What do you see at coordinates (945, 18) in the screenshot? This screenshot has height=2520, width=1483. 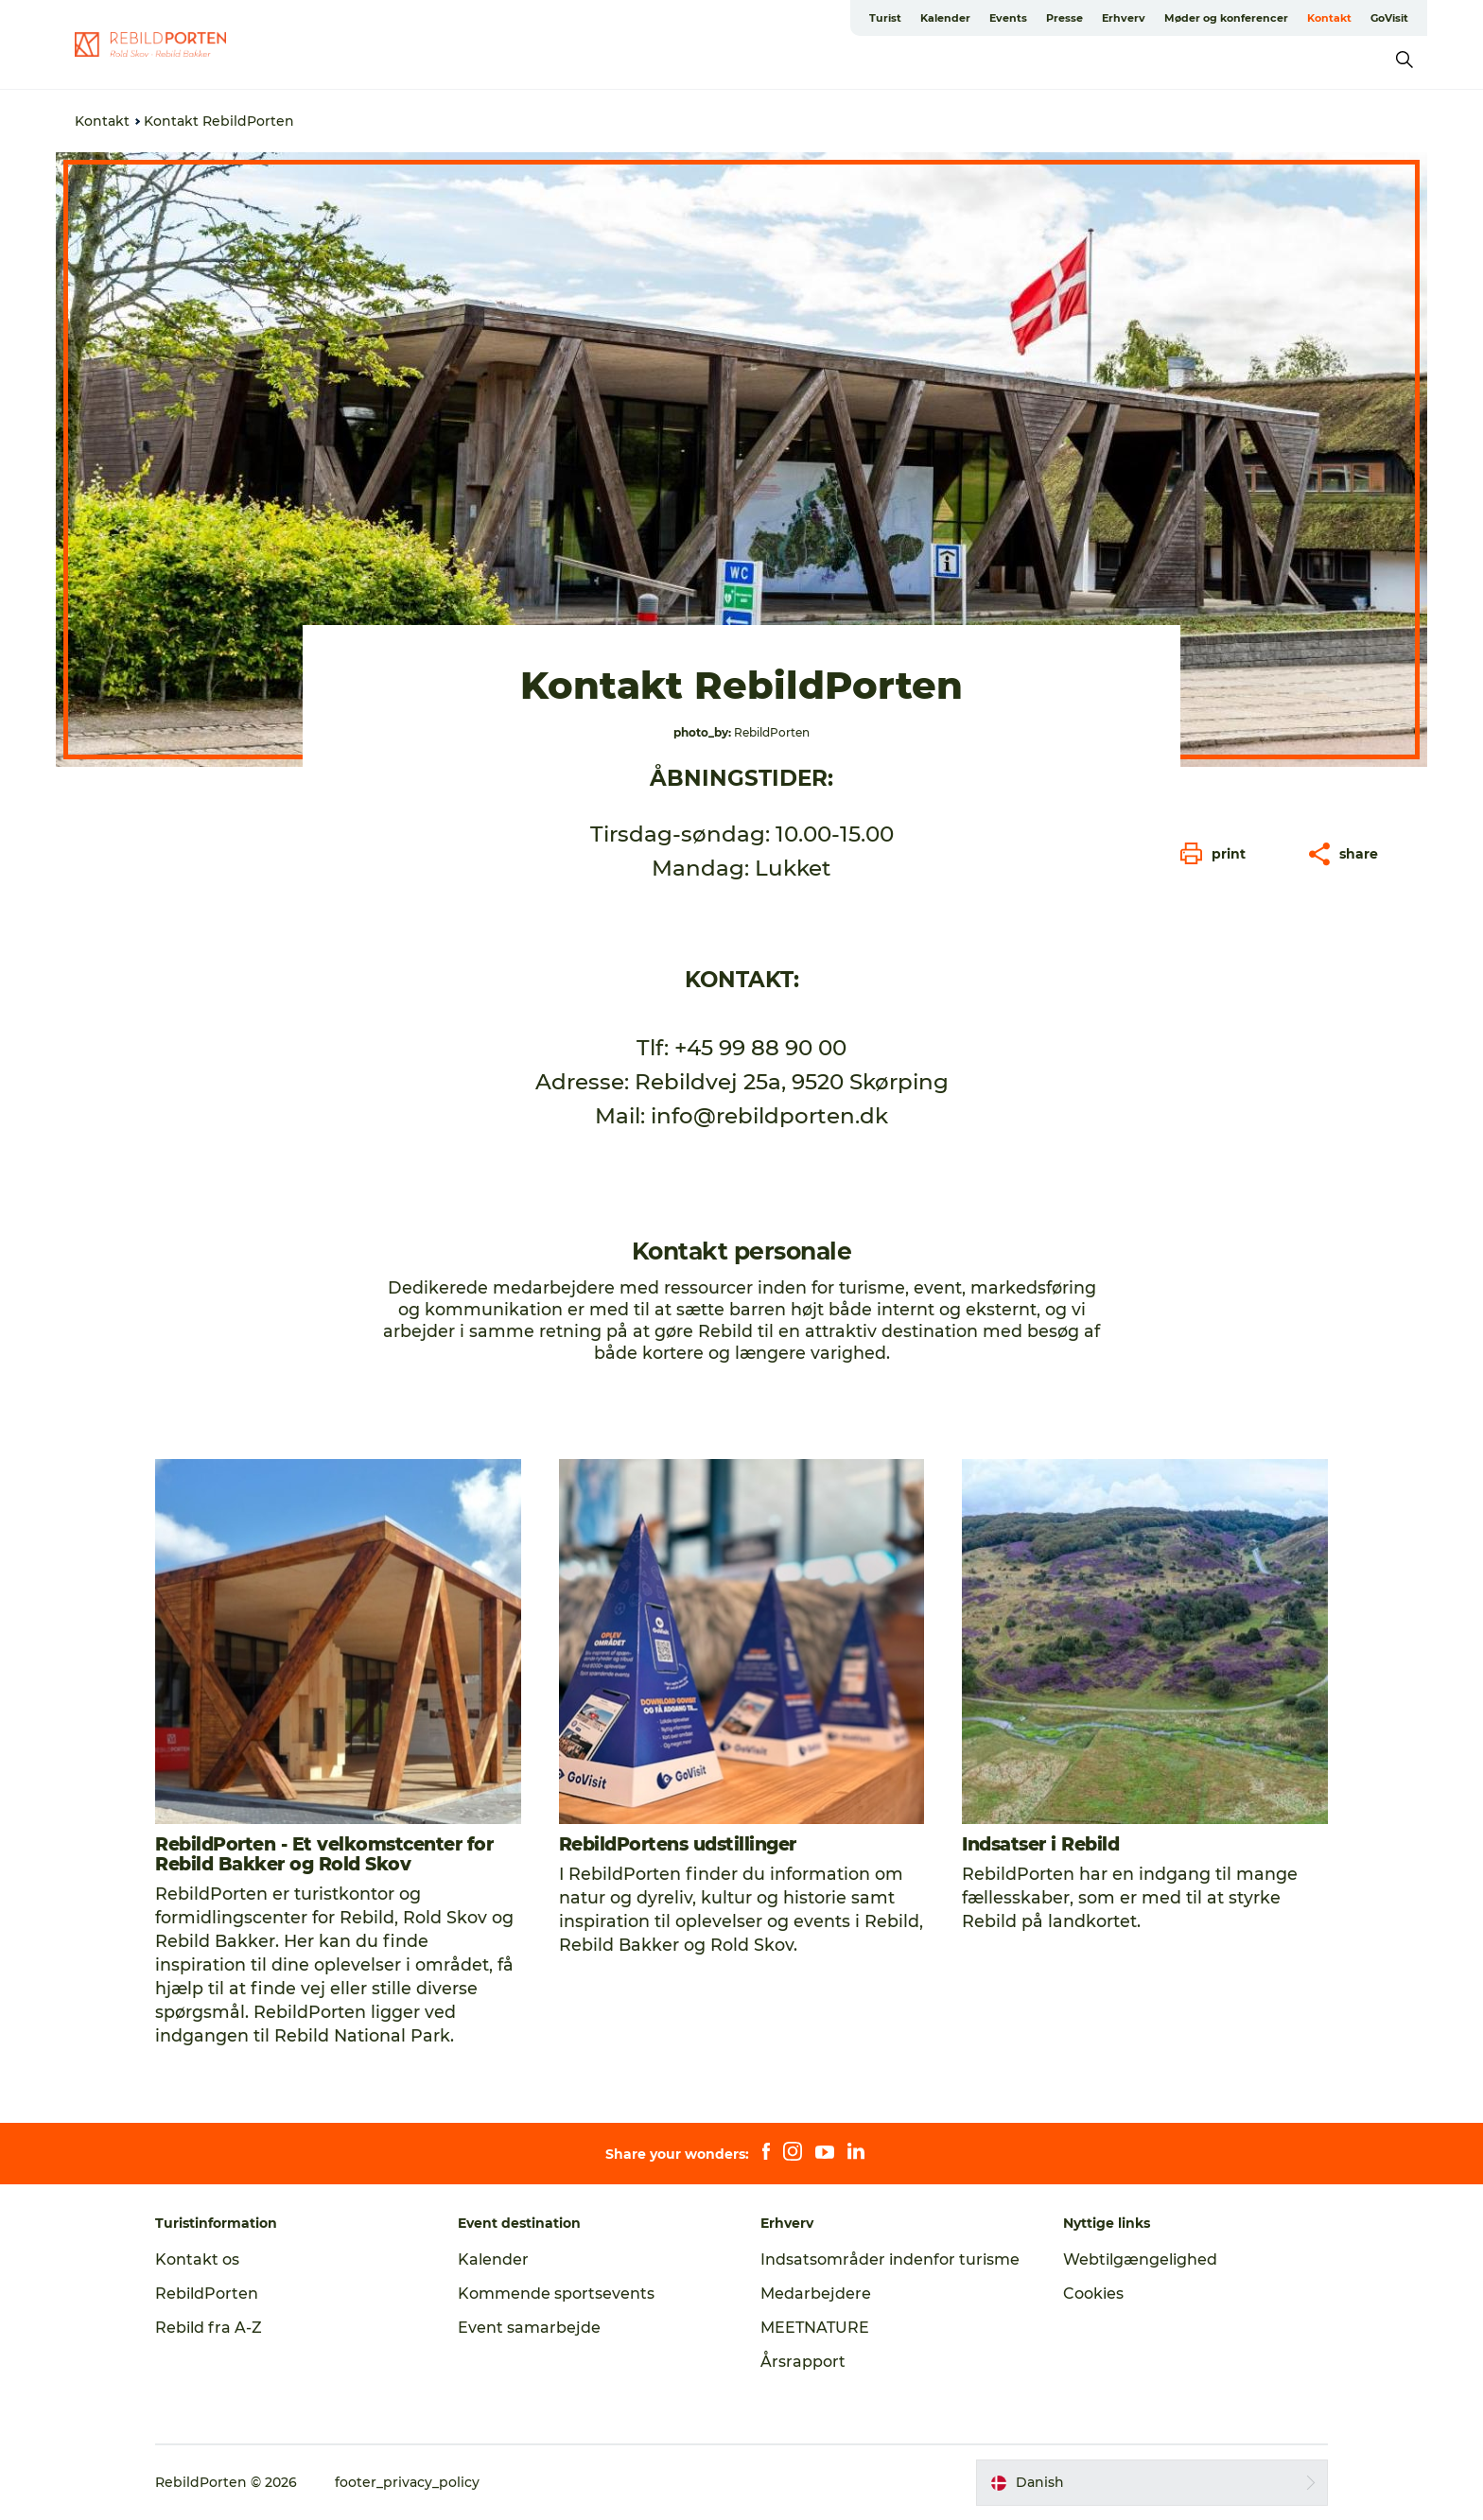 I see `Kalender` at bounding box center [945, 18].